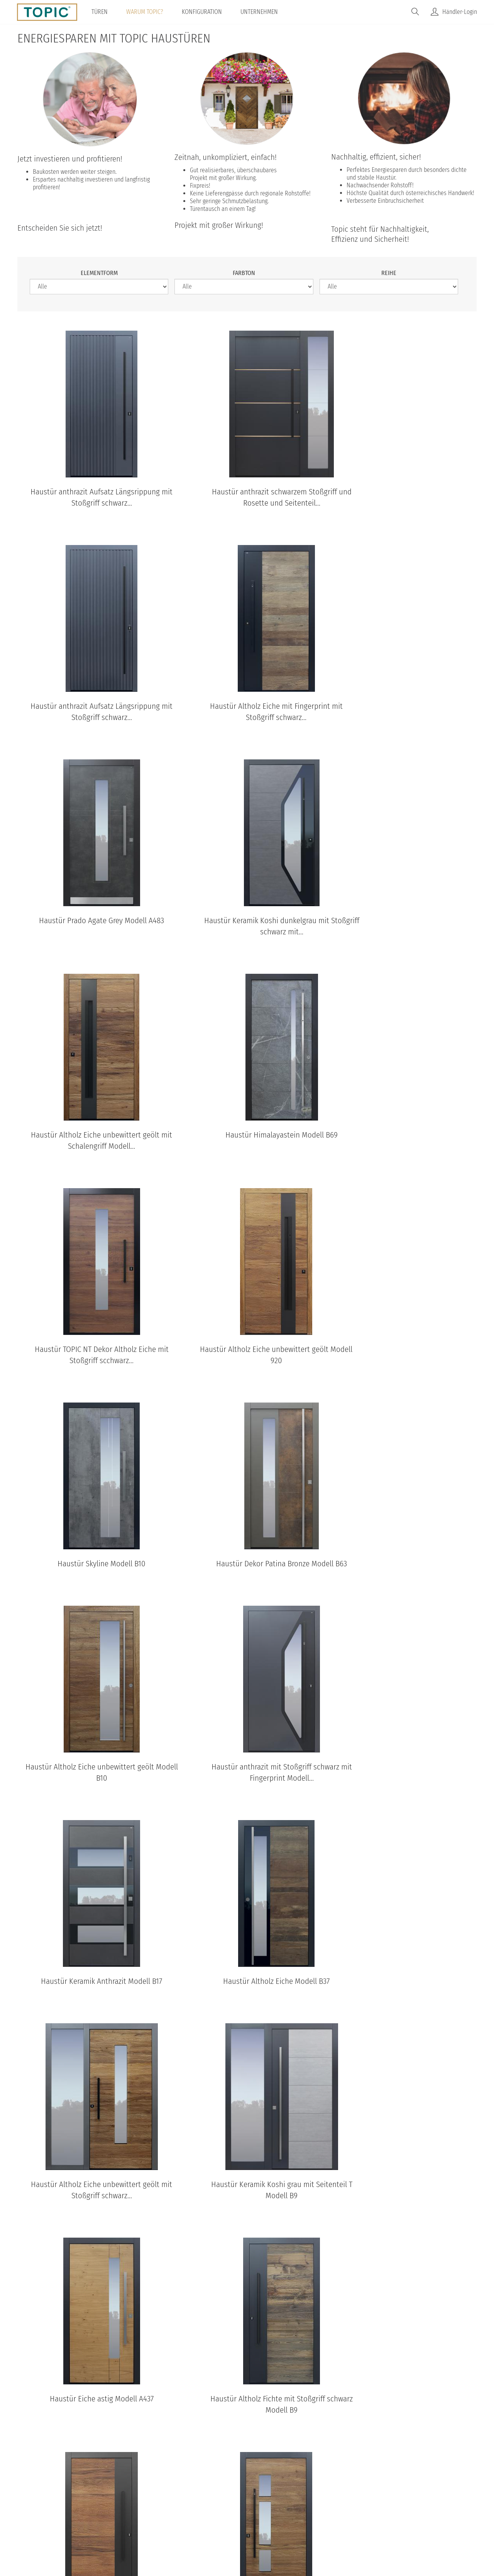 The image size is (494, 2576). Describe the element at coordinates (247, 706) in the screenshot. I see `Haustür Prado Agate Grey Modell A483` at that location.